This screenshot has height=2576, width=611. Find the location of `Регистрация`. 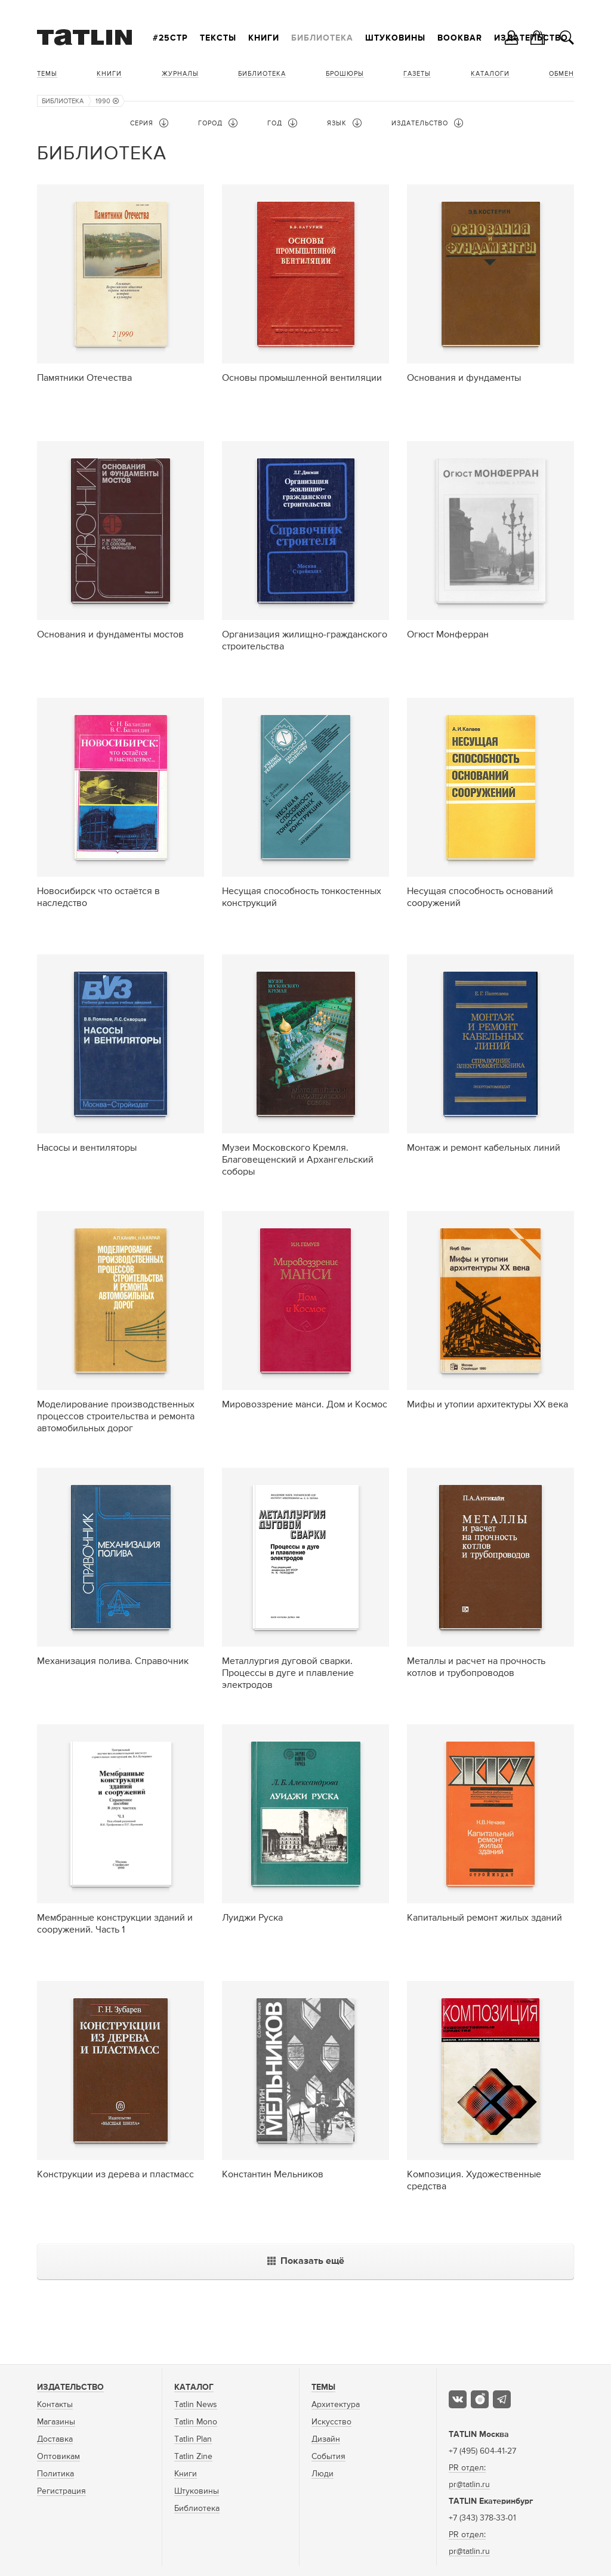

Регистрация is located at coordinates (61, 2491).